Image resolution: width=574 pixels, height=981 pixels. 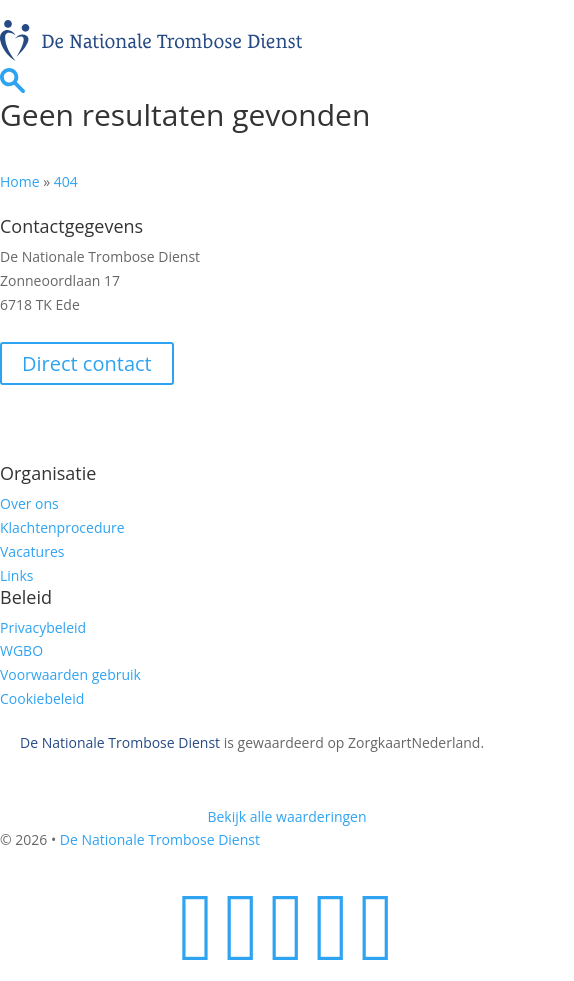 I want to click on Klachtenprocedure, so click(x=62, y=527).